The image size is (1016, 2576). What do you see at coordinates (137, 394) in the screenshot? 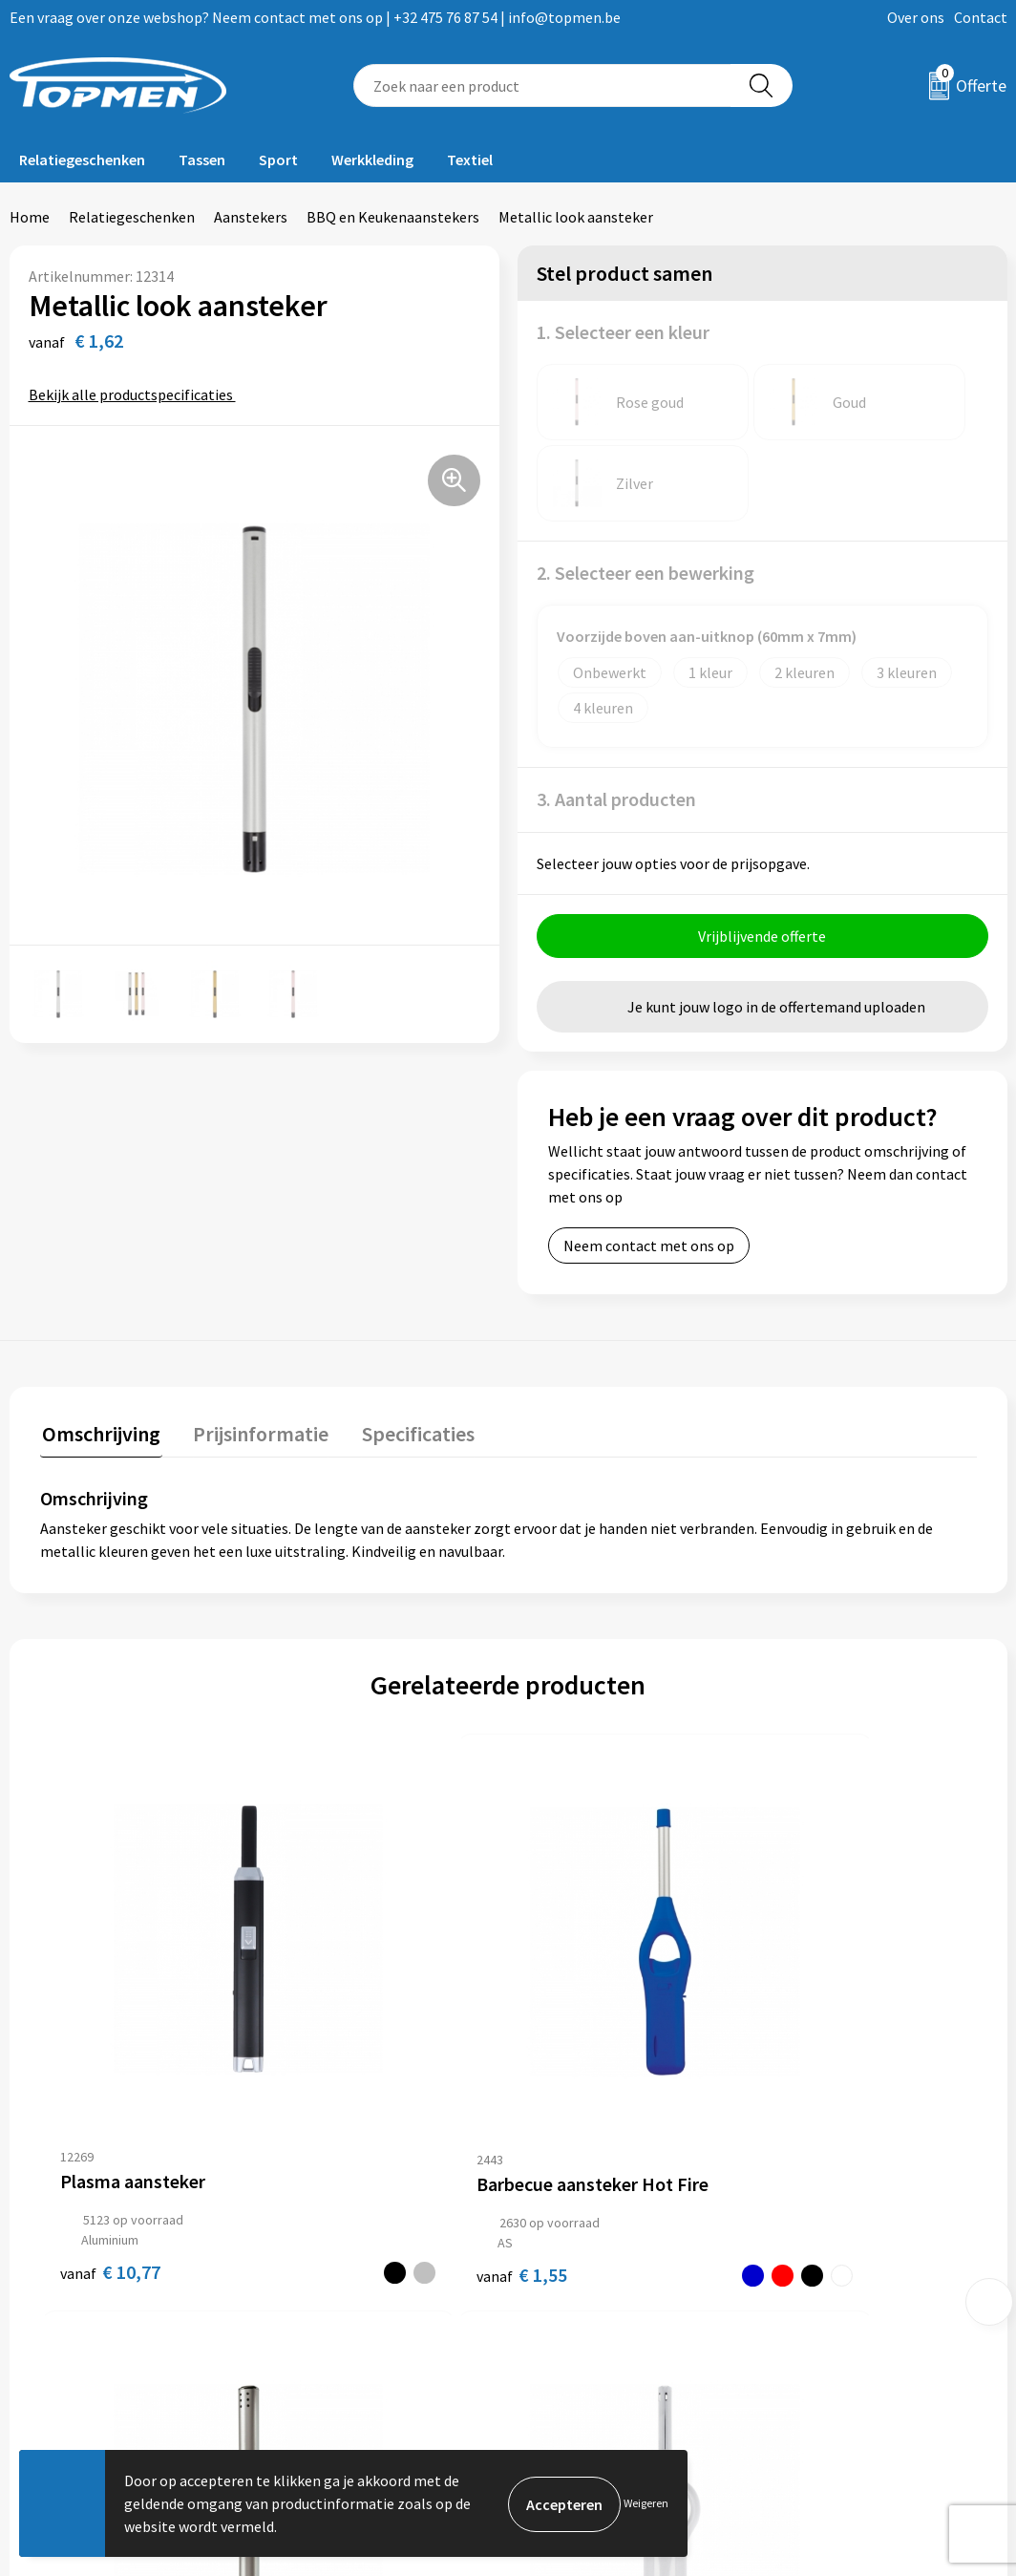
I see `Bekijk alle productspecificaties` at bounding box center [137, 394].